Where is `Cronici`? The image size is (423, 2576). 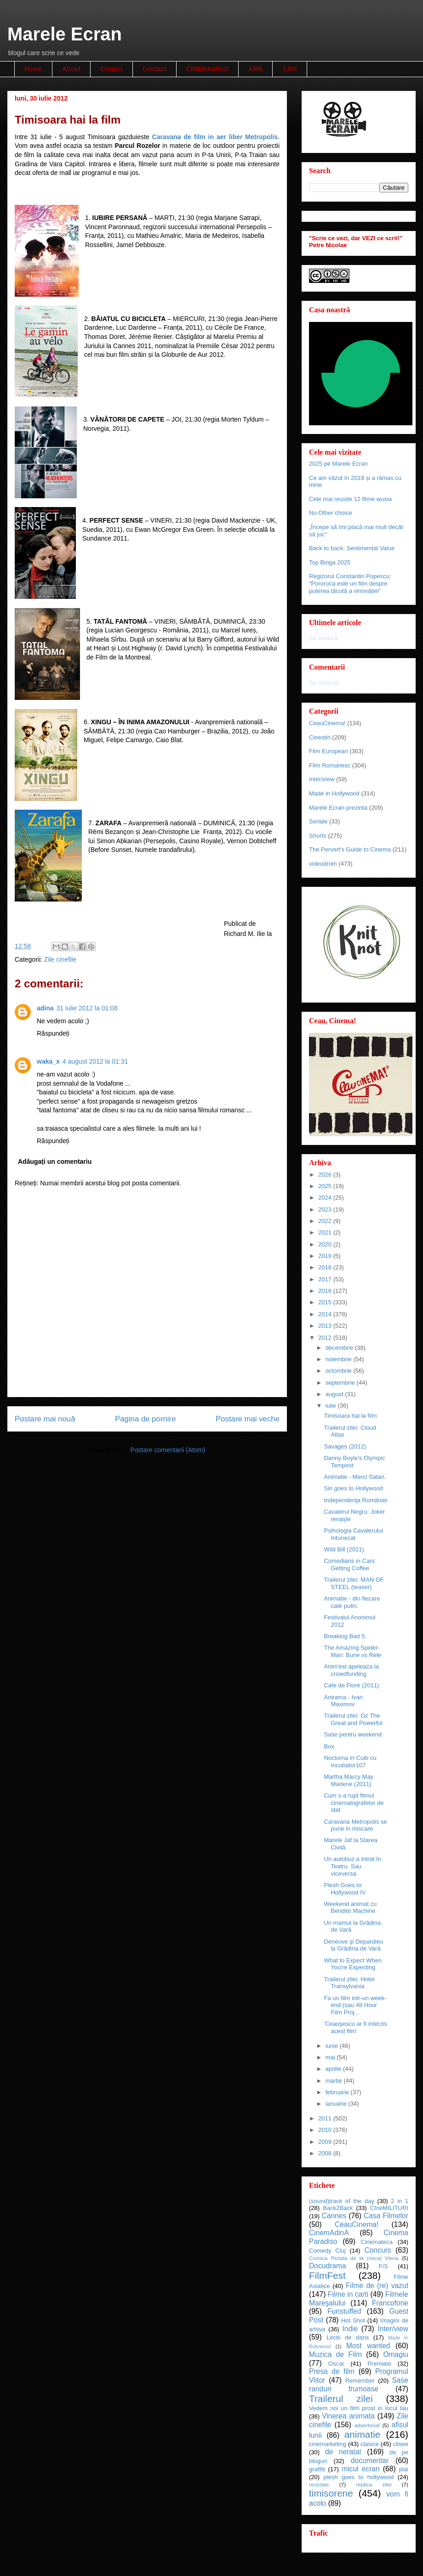
Cronici is located at coordinates (111, 69).